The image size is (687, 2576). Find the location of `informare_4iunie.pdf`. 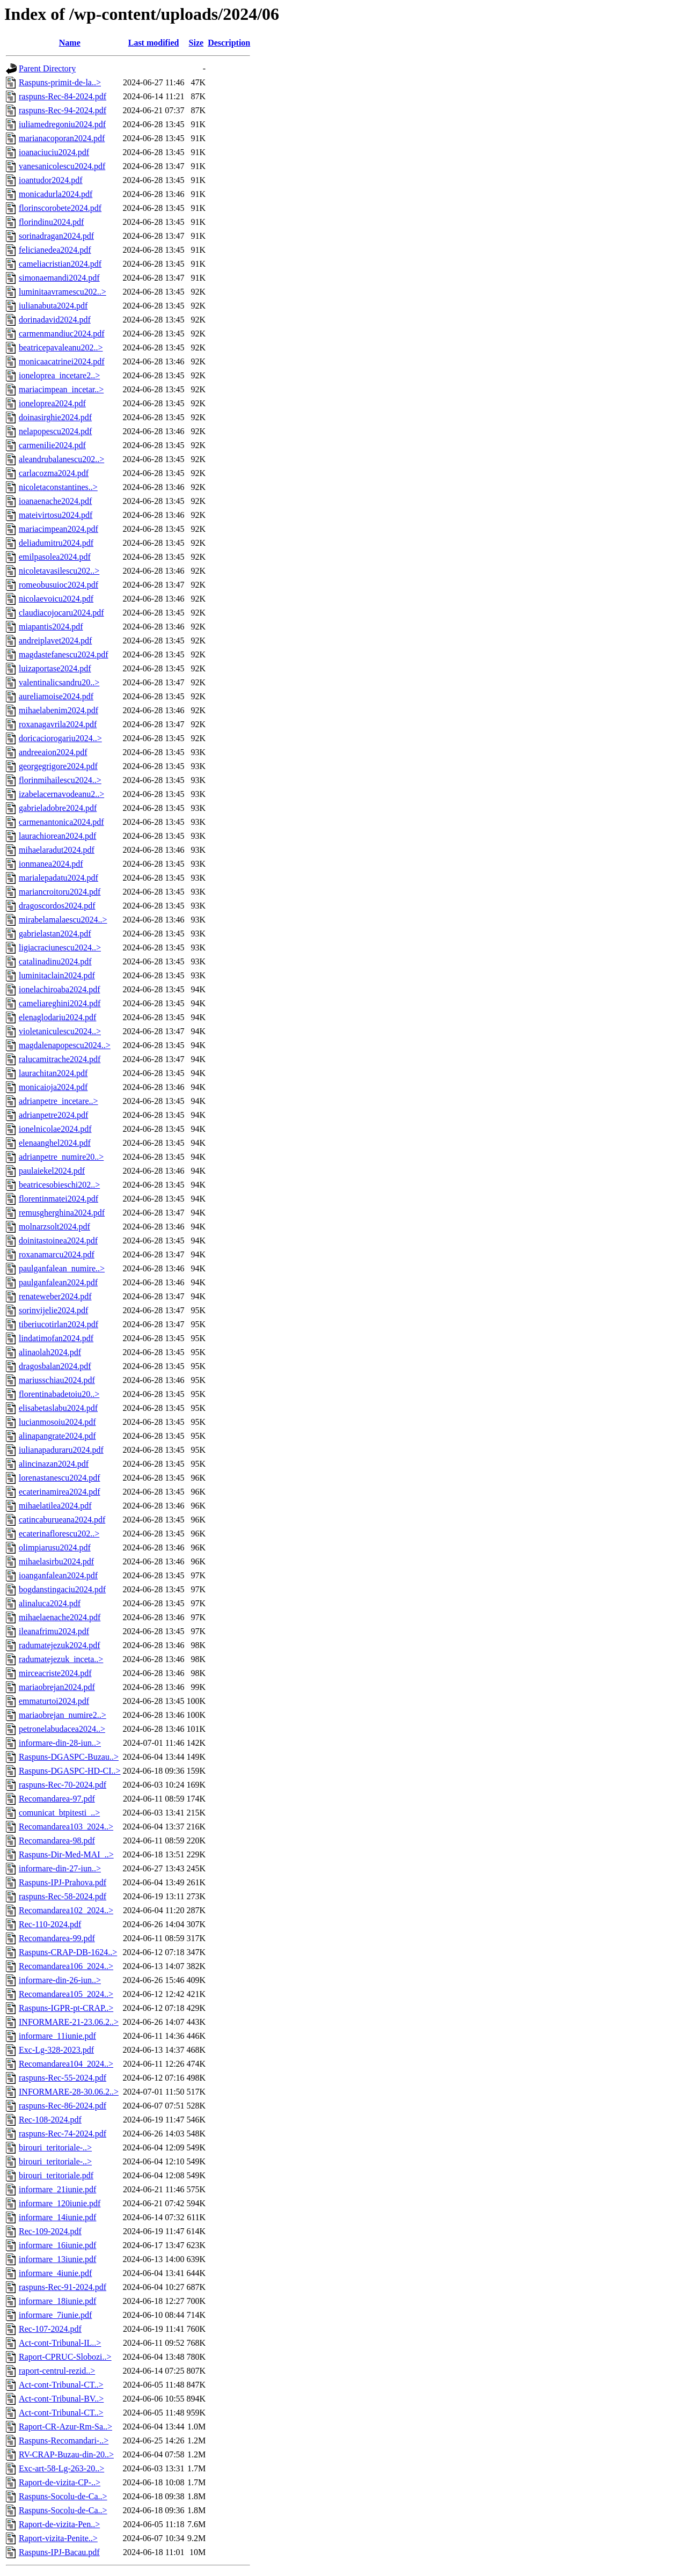

informare_4iunie.pdf is located at coordinates (55, 2273).